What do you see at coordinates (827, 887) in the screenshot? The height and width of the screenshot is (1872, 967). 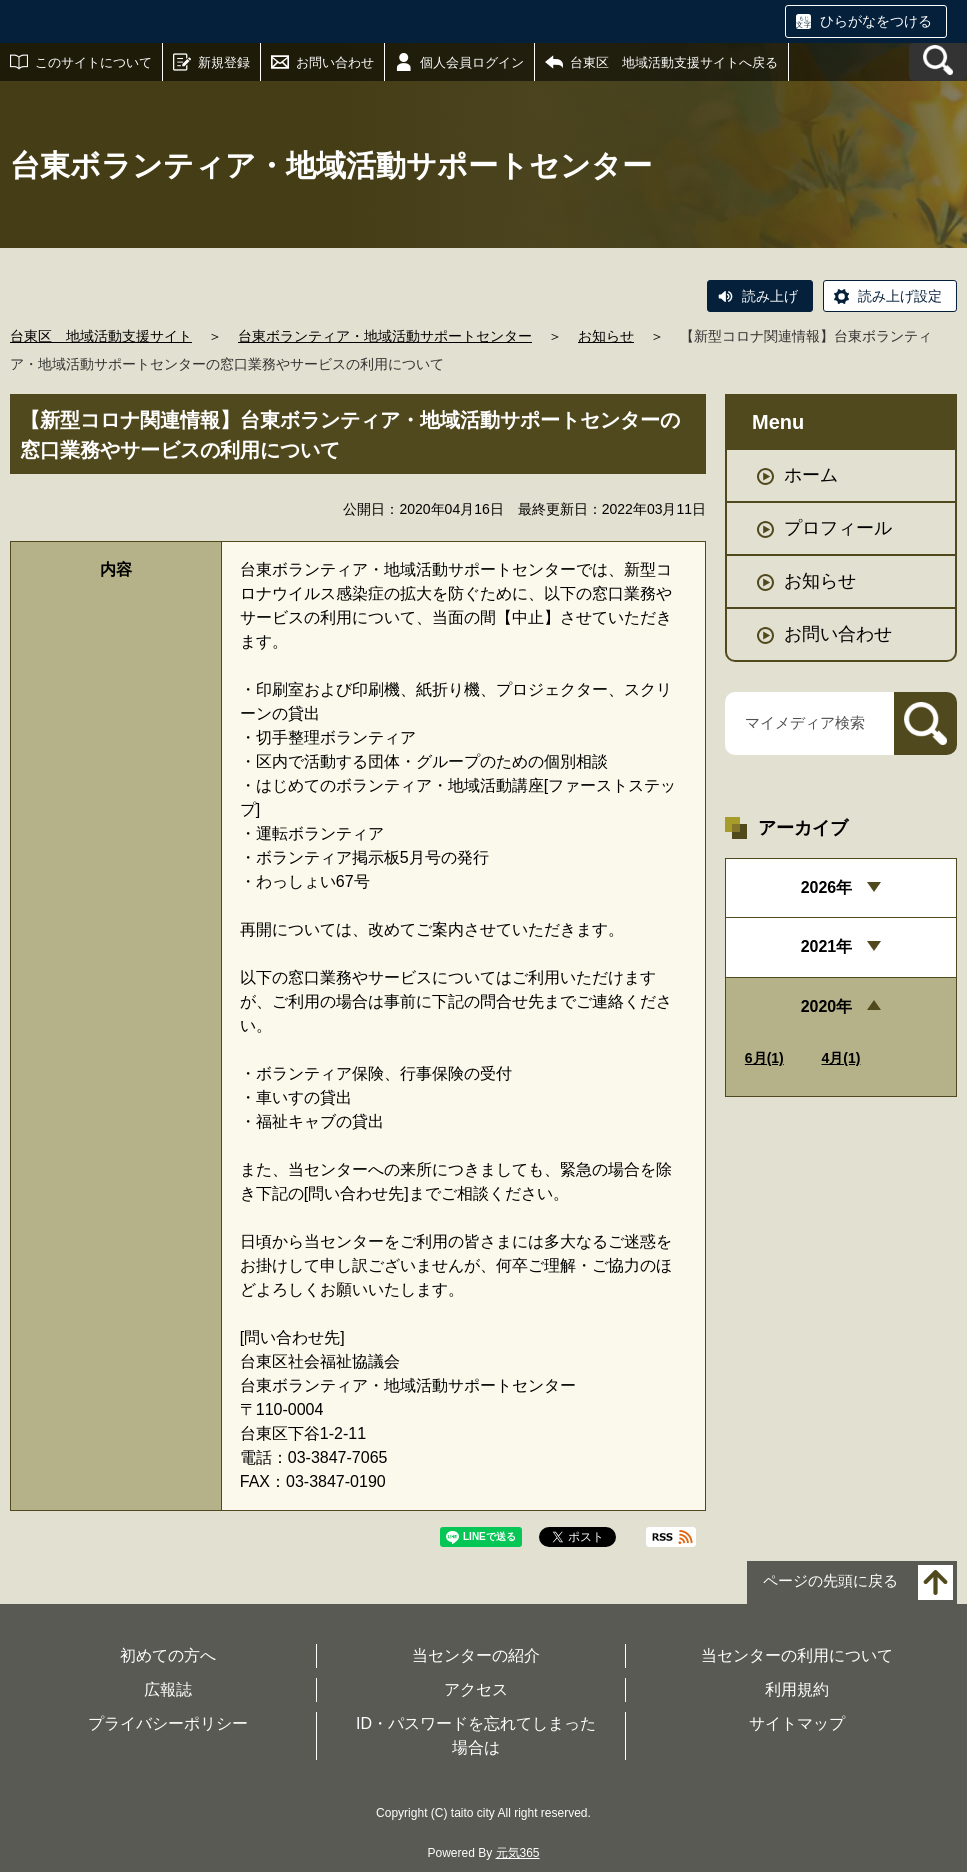 I see `2026年` at bounding box center [827, 887].